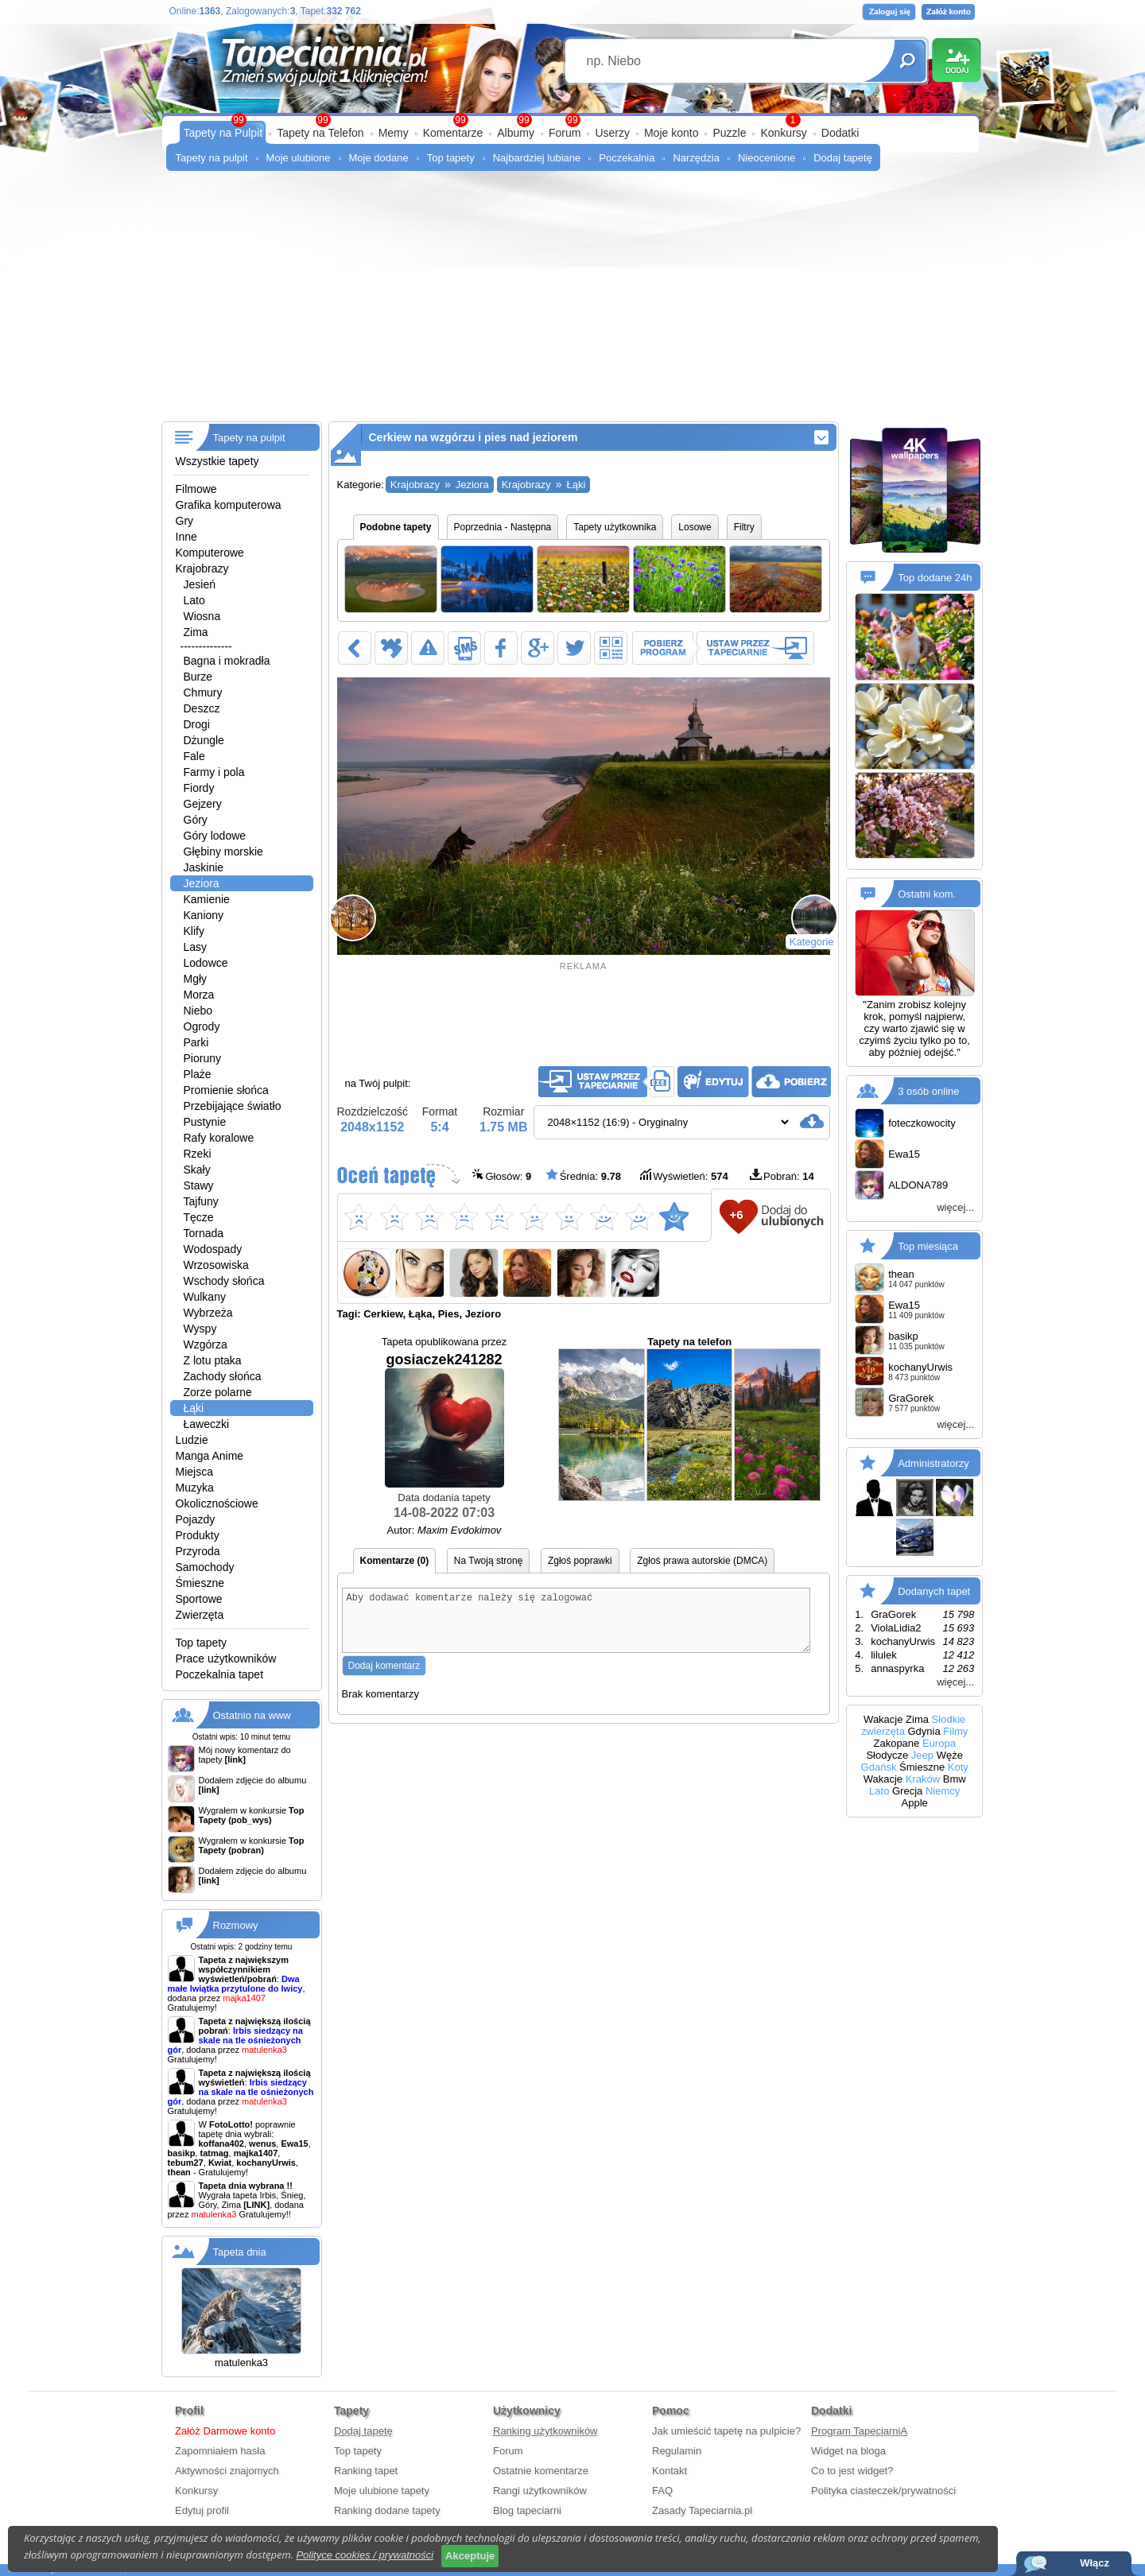 Image resolution: width=1145 pixels, height=2576 pixels. Describe the element at coordinates (669, 2471) in the screenshot. I see `Kontakt` at that location.